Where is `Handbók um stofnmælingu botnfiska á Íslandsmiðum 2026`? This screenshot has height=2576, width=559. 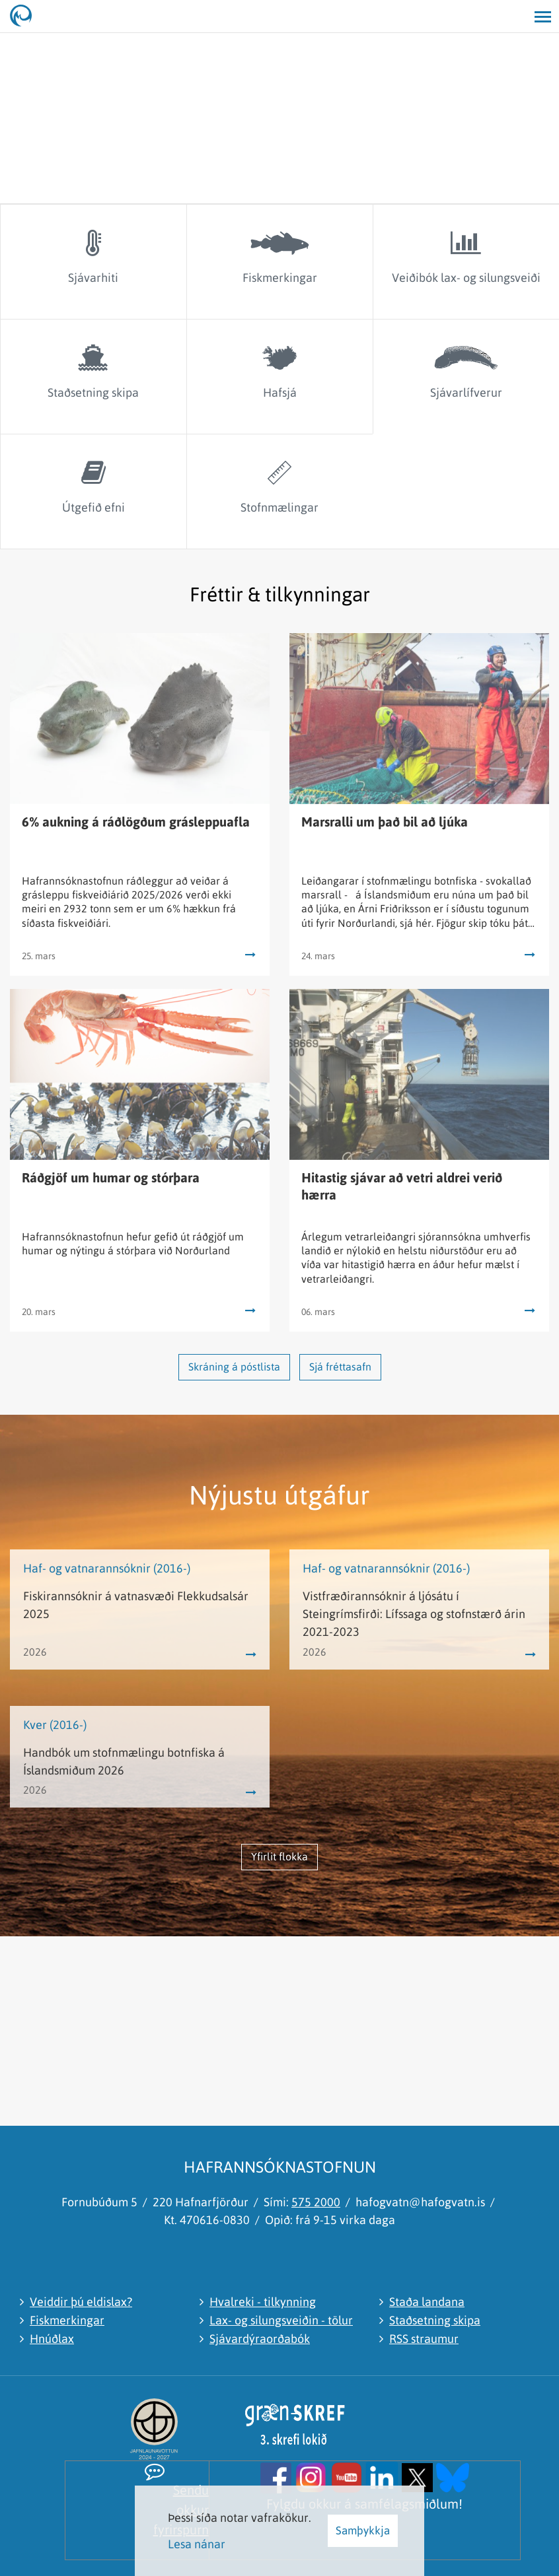 Handbók um stofnmælingu botnfiska á Íslandsmiðum 2026 is located at coordinates (124, 1761).